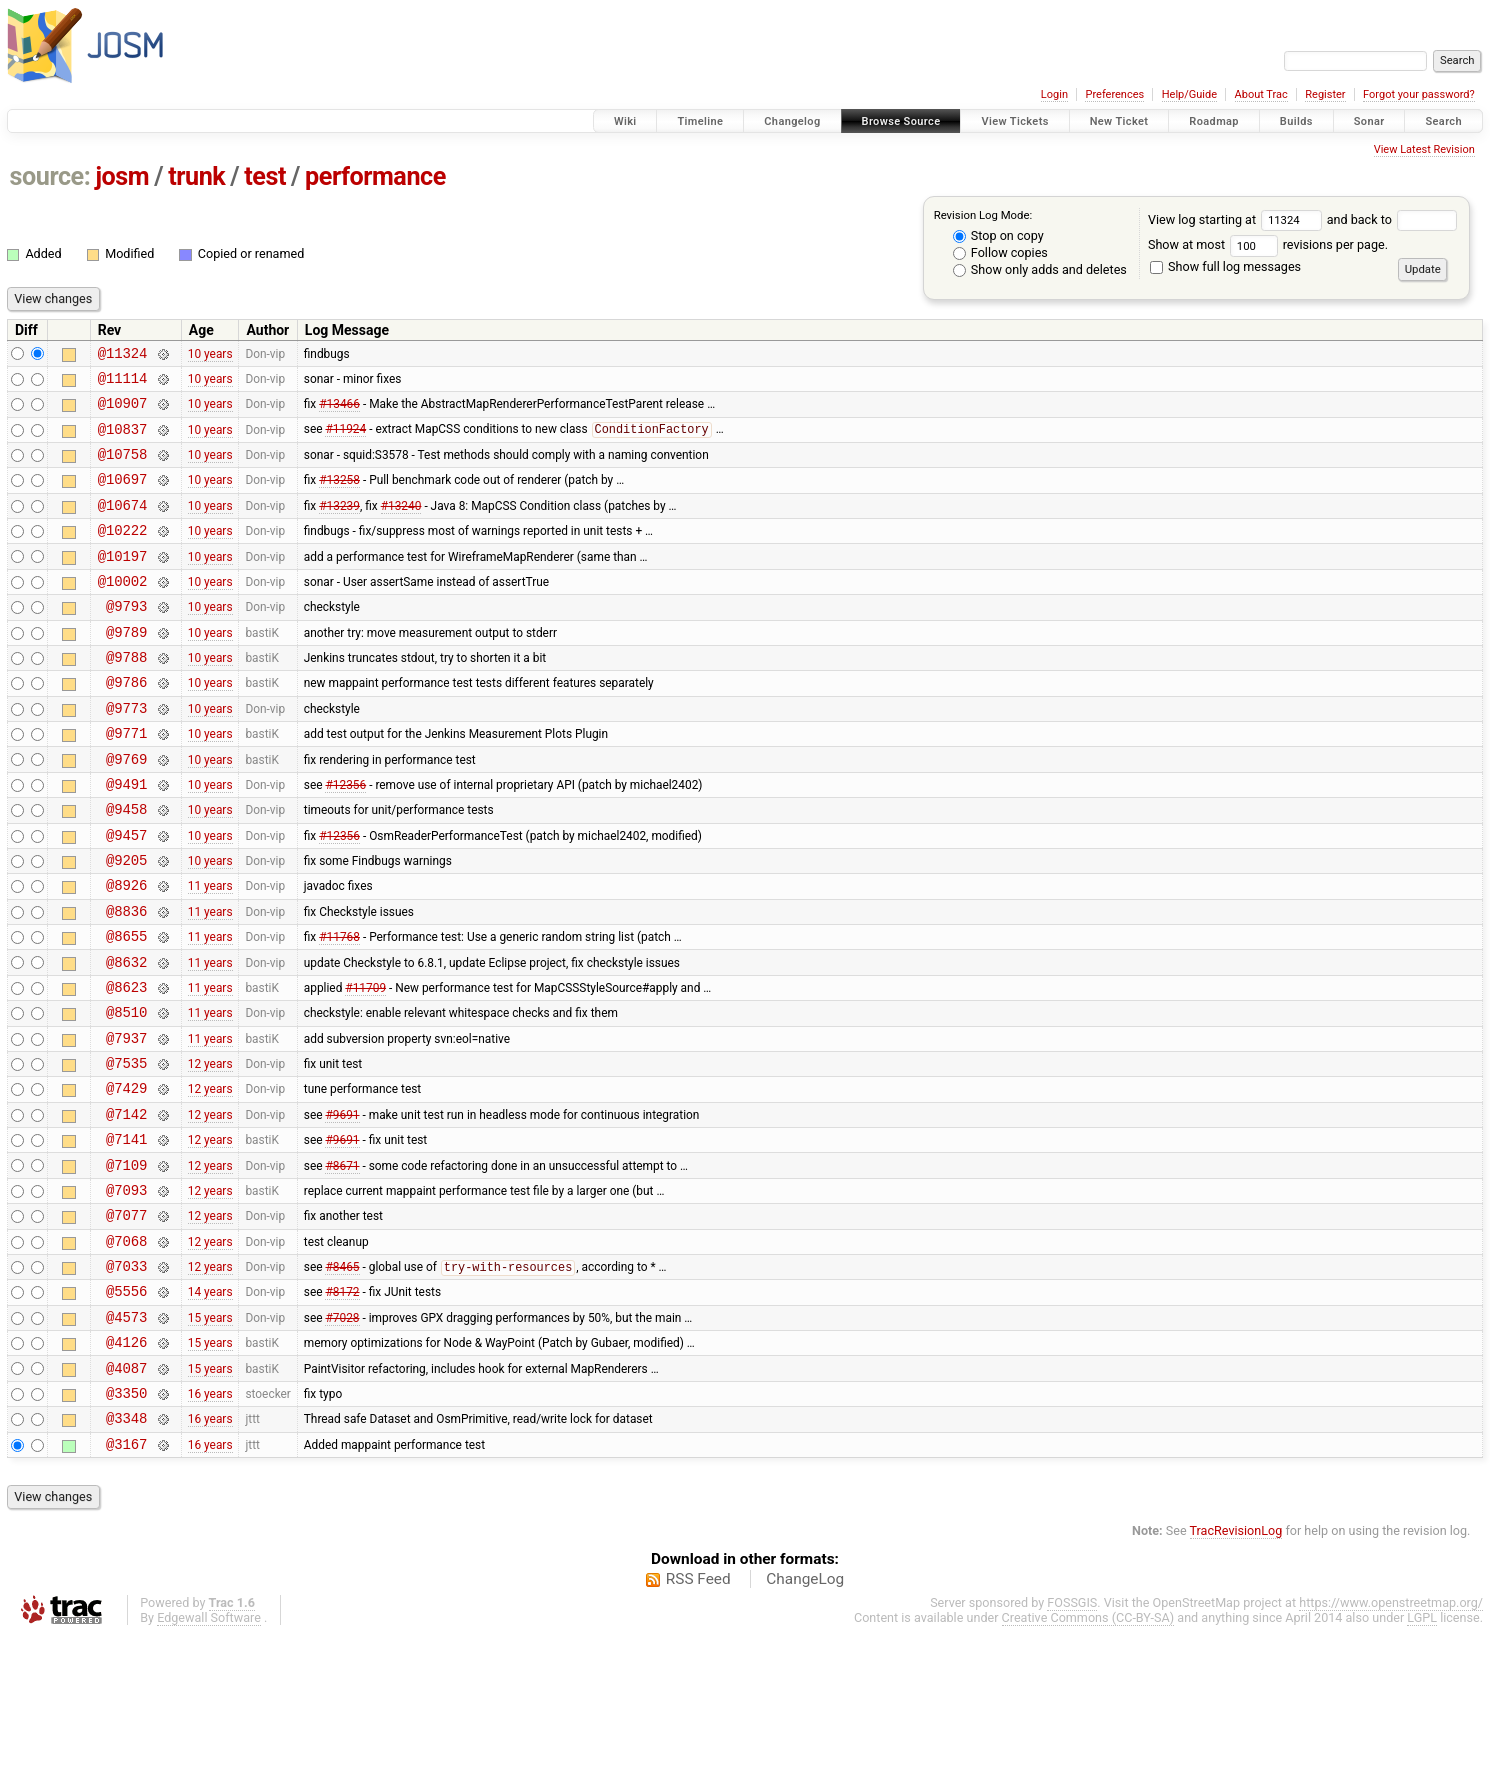  I want to click on @9457, so click(126, 894).